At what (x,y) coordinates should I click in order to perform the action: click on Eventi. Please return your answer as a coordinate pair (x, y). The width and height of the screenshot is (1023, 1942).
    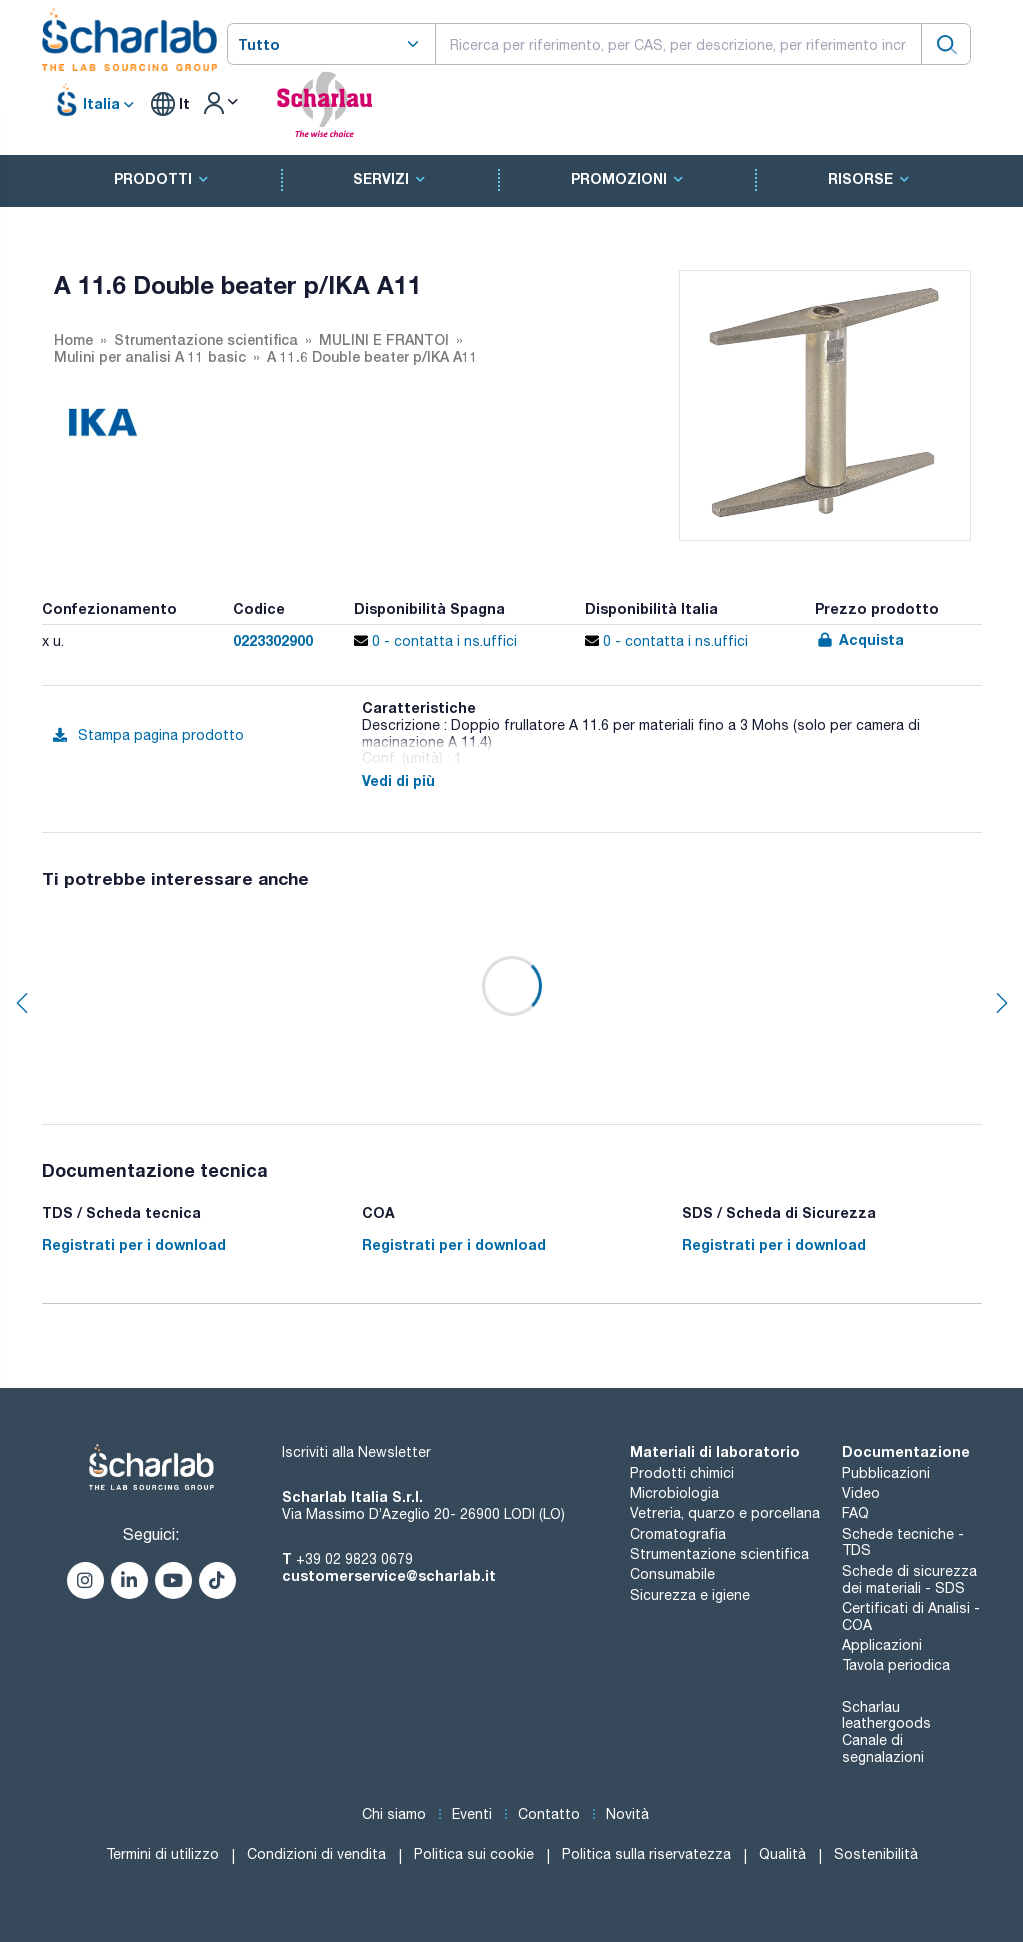
    Looking at the image, I should click on (472, 1814).